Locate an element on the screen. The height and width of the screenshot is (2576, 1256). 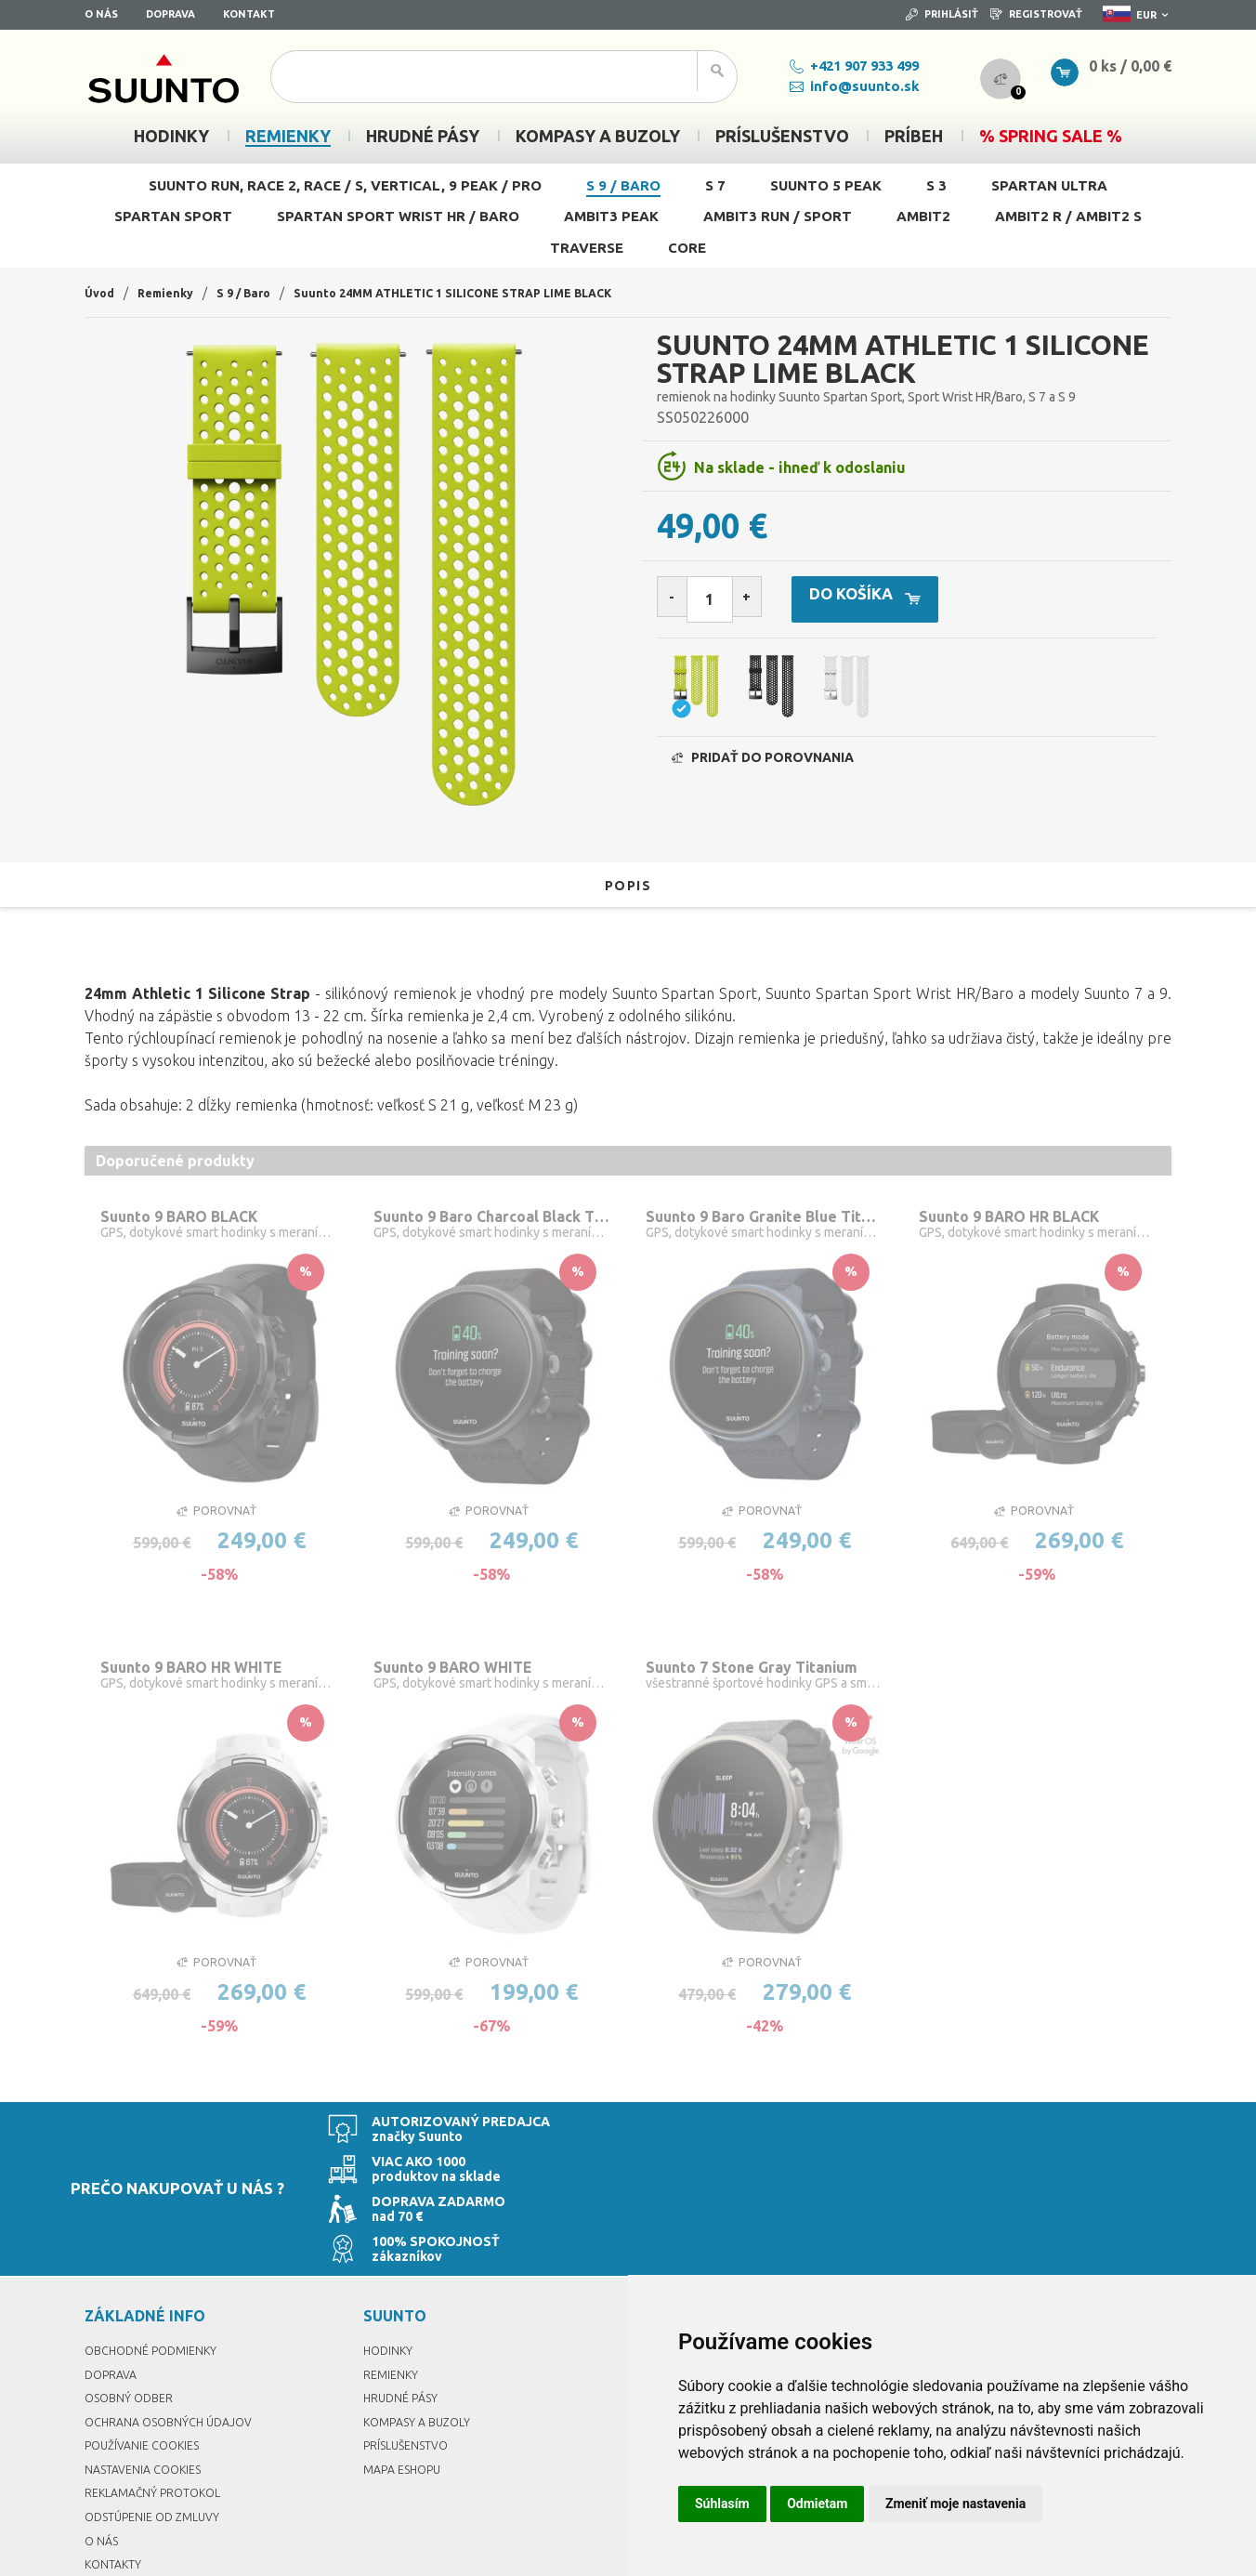
Porovnať is located at coordinates (216, 1514).